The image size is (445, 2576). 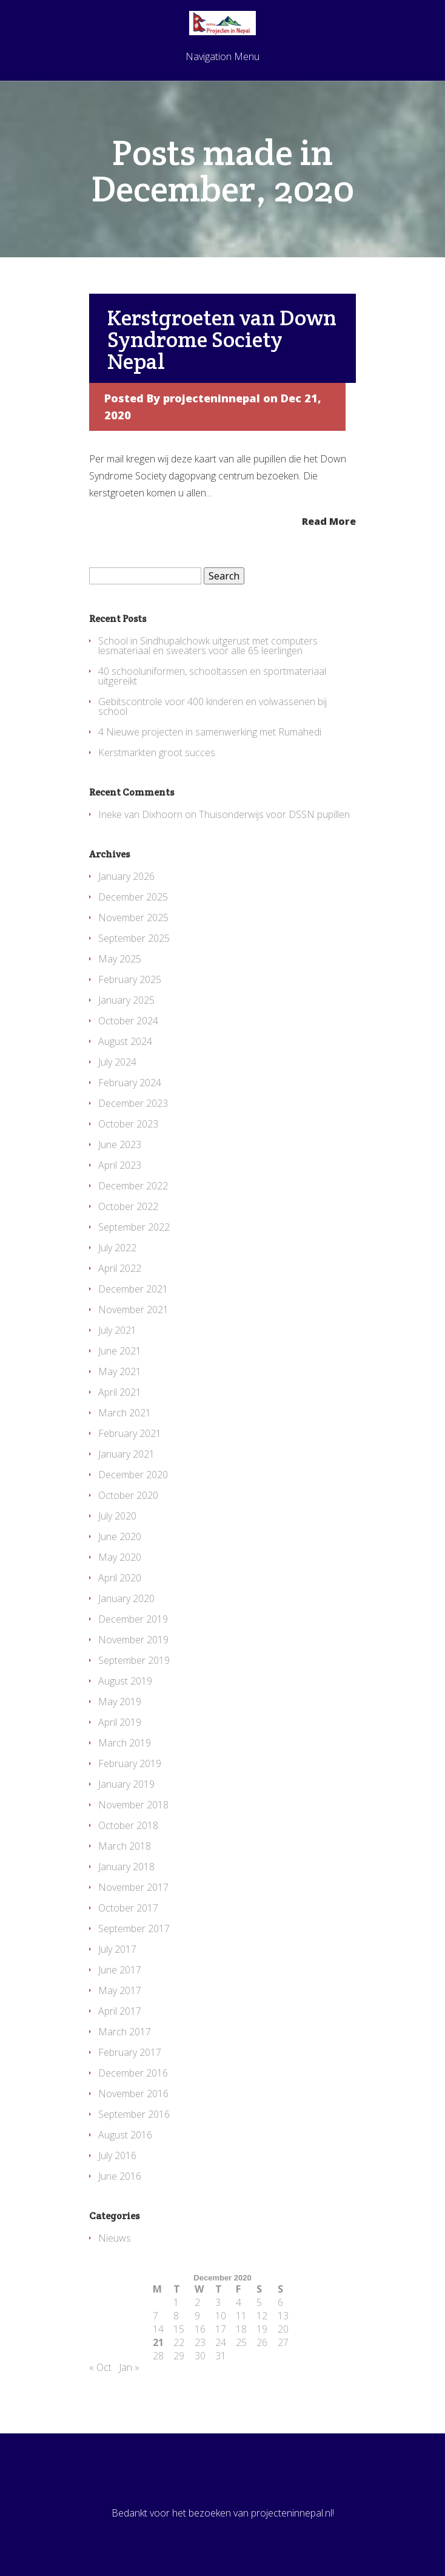 What do you see at coordinates (124, 1846) in the screenshot?
I see `March 2018` at bounding box center [124, 1846].